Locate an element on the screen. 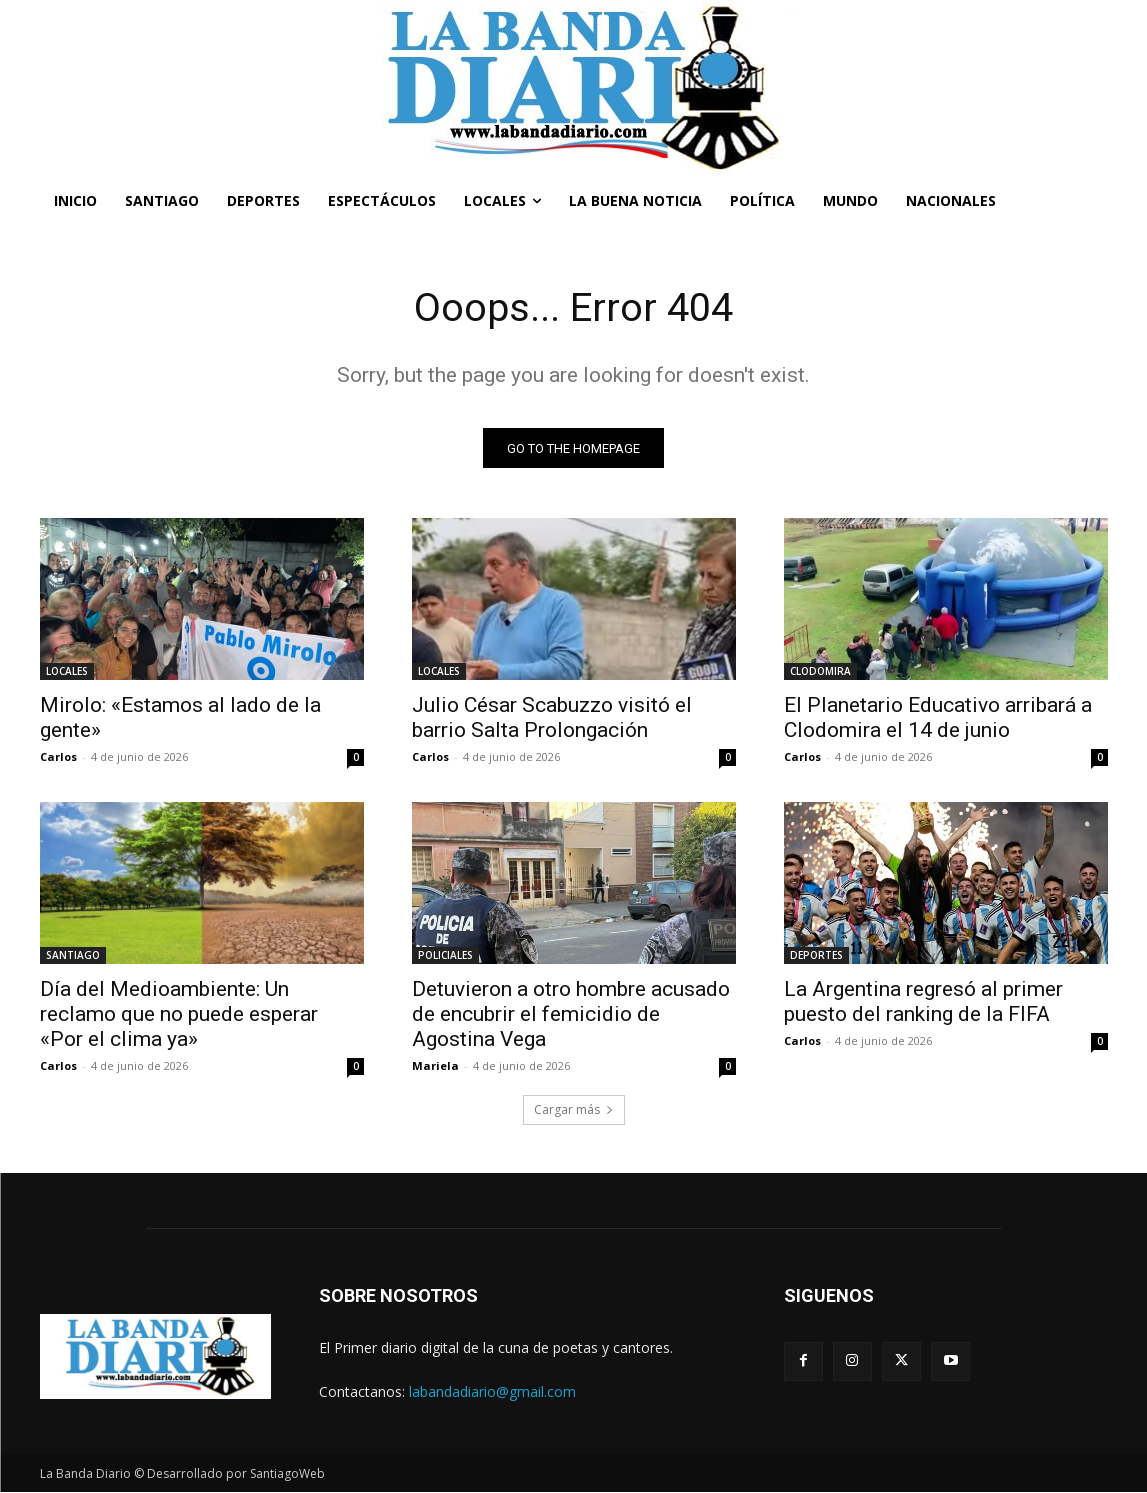 Image resolution: width=1147 pixels, height=1493 pixels. La Argentina regresó al primer puesto del ranking de la FIFA is located at coordinates (923, 1002).